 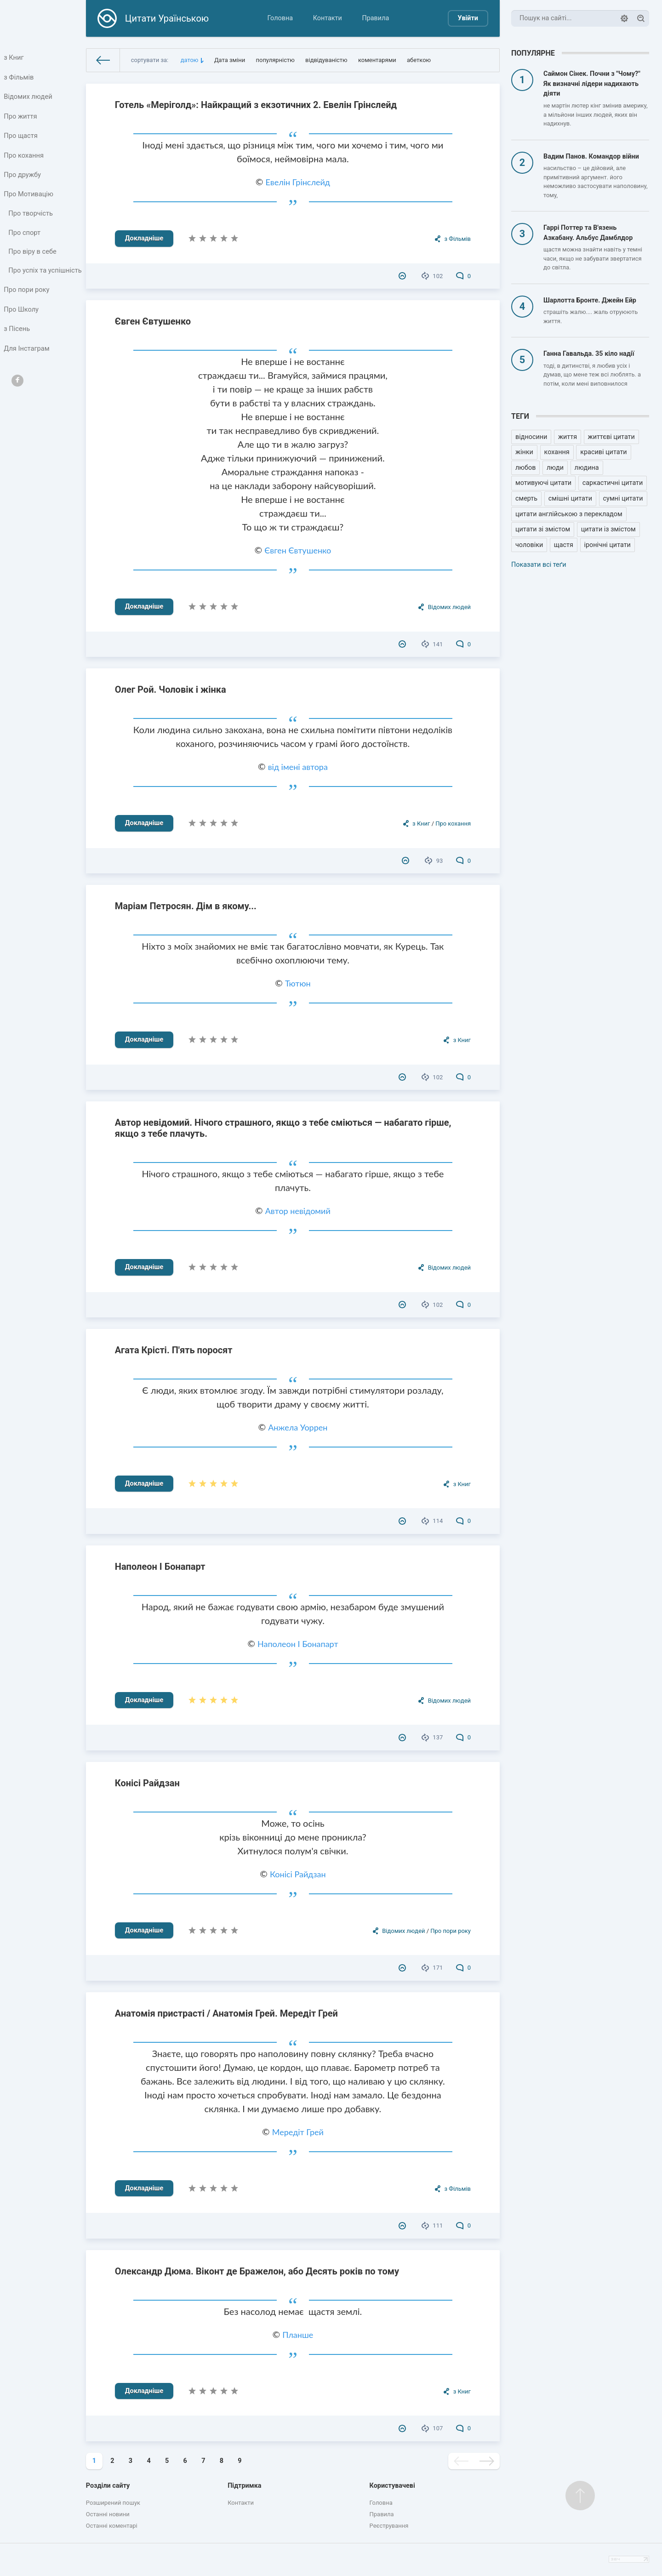 I want to click on з Фільмів, so click(x=19, y=78).